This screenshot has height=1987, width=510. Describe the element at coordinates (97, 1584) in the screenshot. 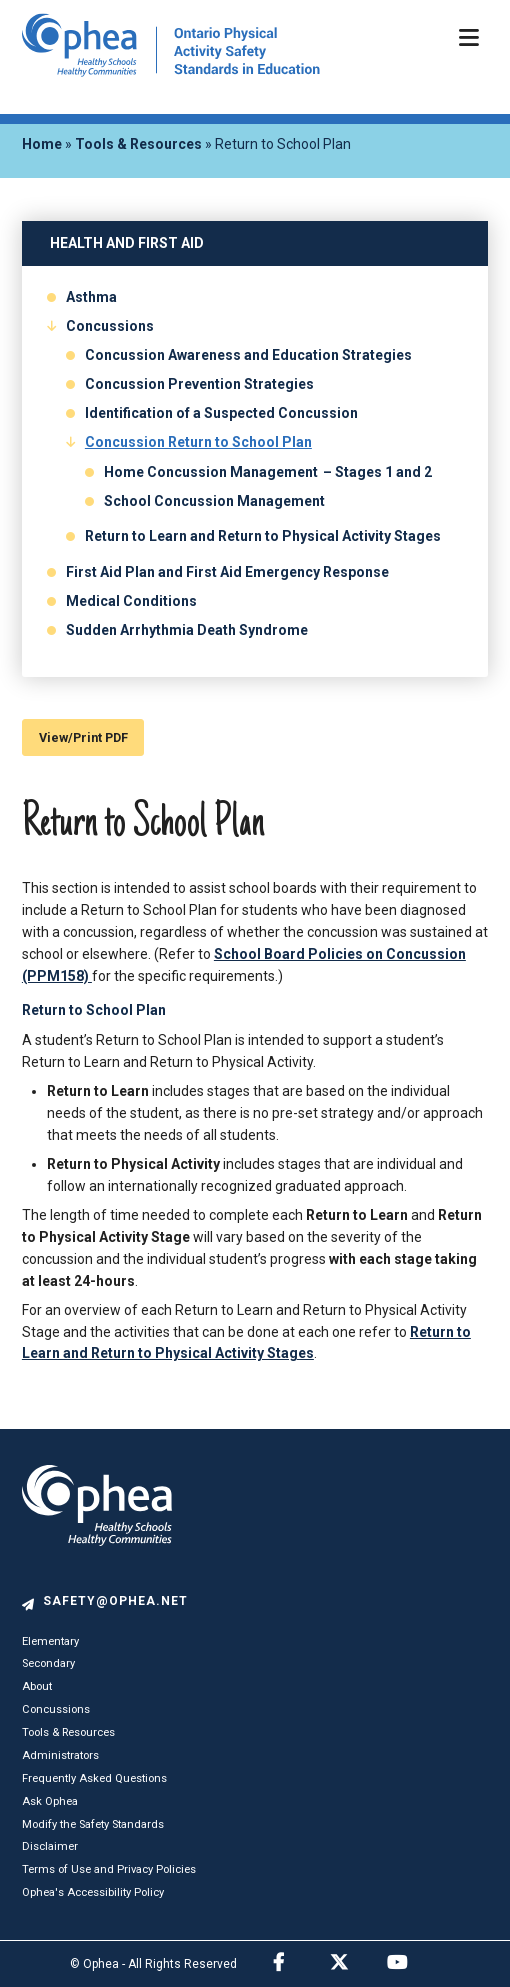

I see `[logo]` at that location.